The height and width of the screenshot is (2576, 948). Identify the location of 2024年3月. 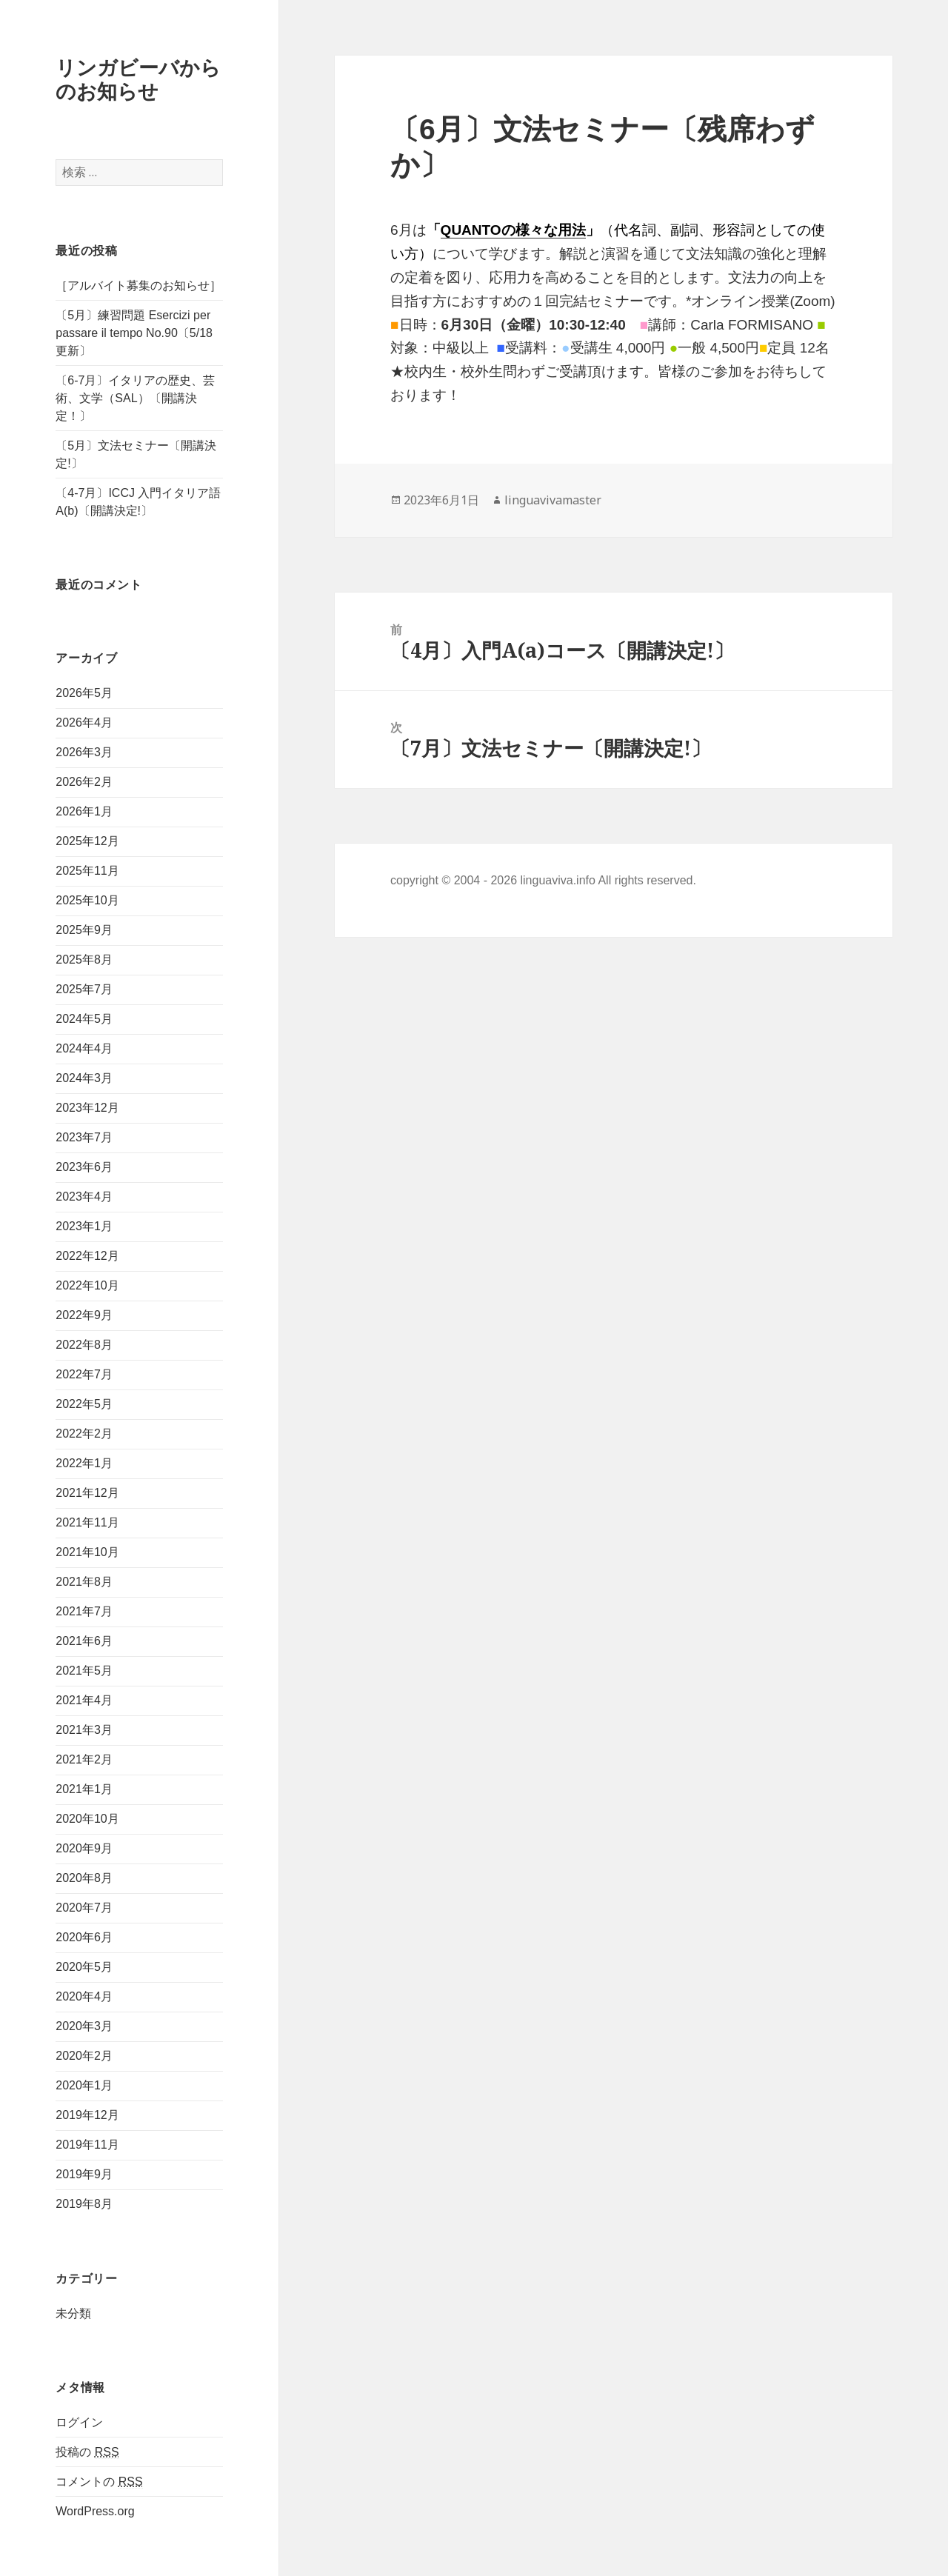
(84, 1078).